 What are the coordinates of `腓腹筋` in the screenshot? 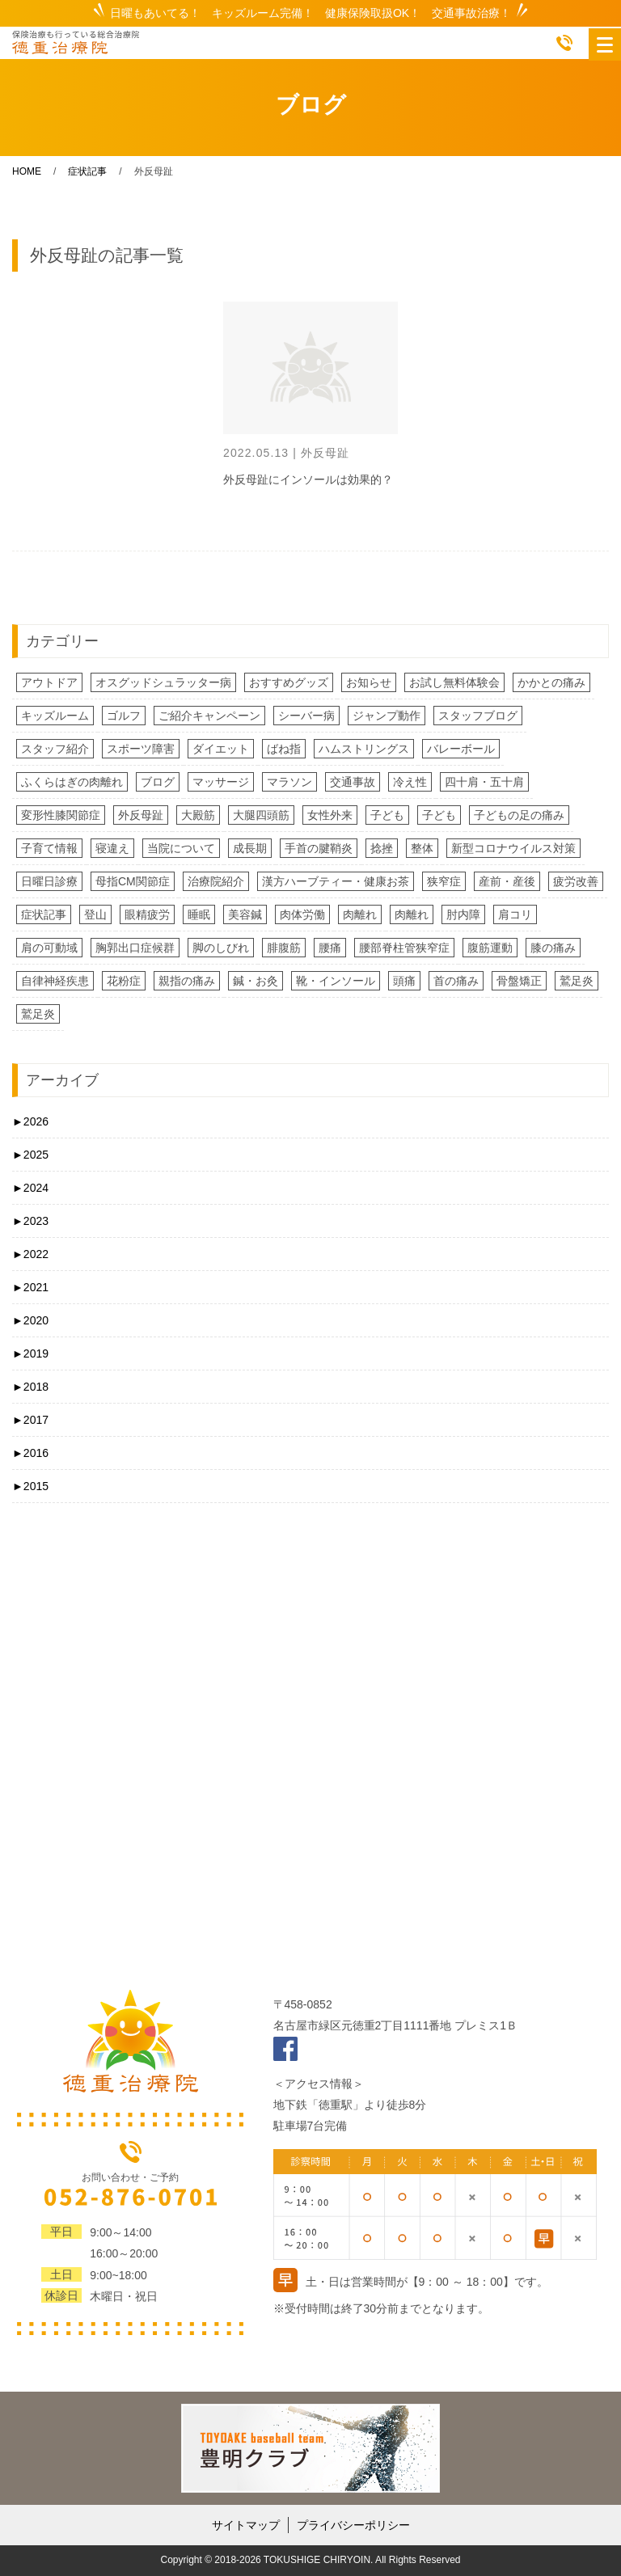 It's located at (284, 947).